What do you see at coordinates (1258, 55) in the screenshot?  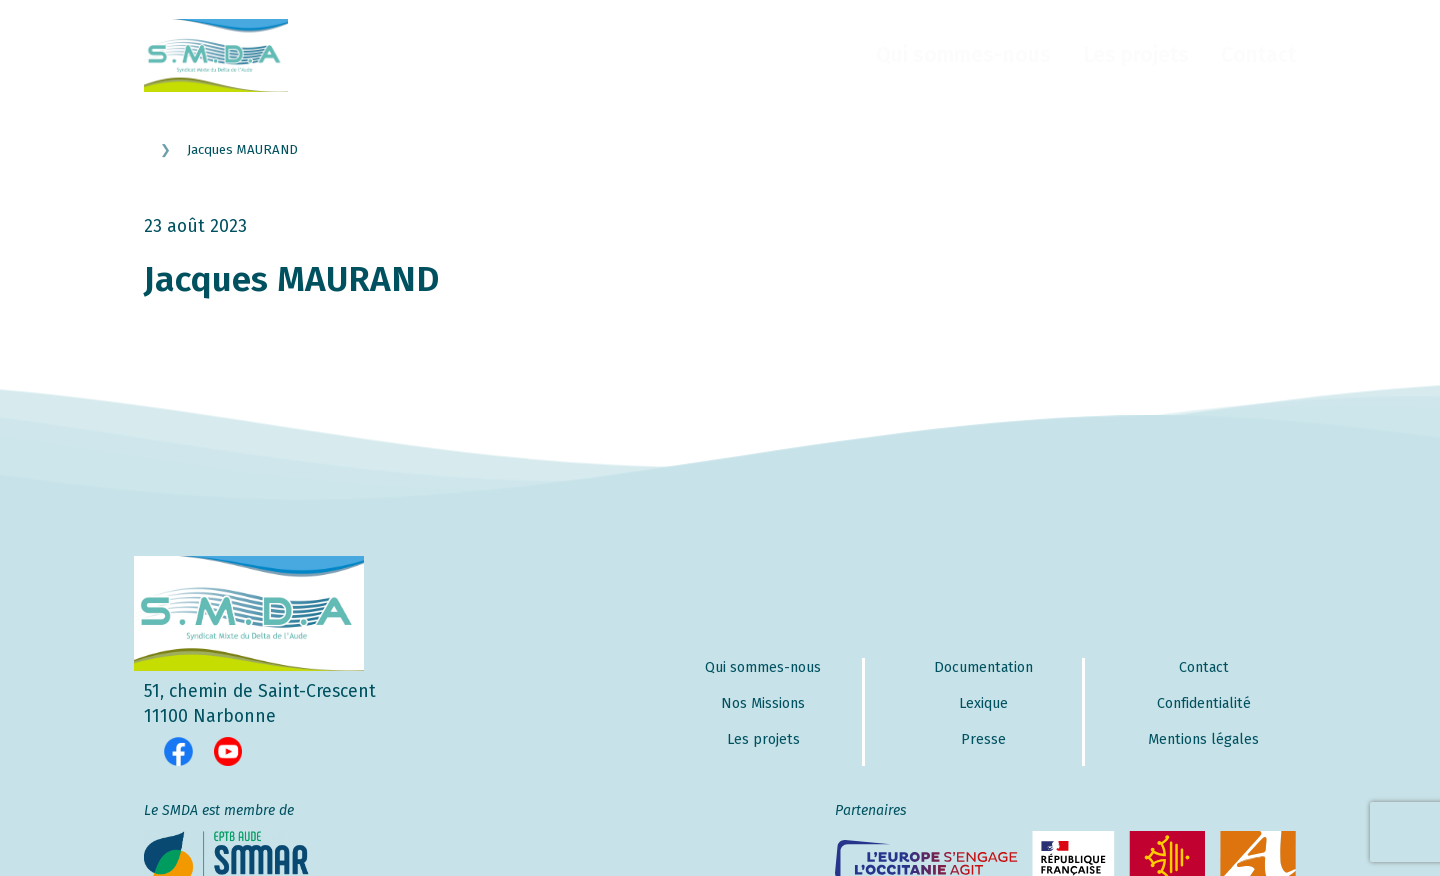 I see `Contact` at bounding box center [1258, 55].